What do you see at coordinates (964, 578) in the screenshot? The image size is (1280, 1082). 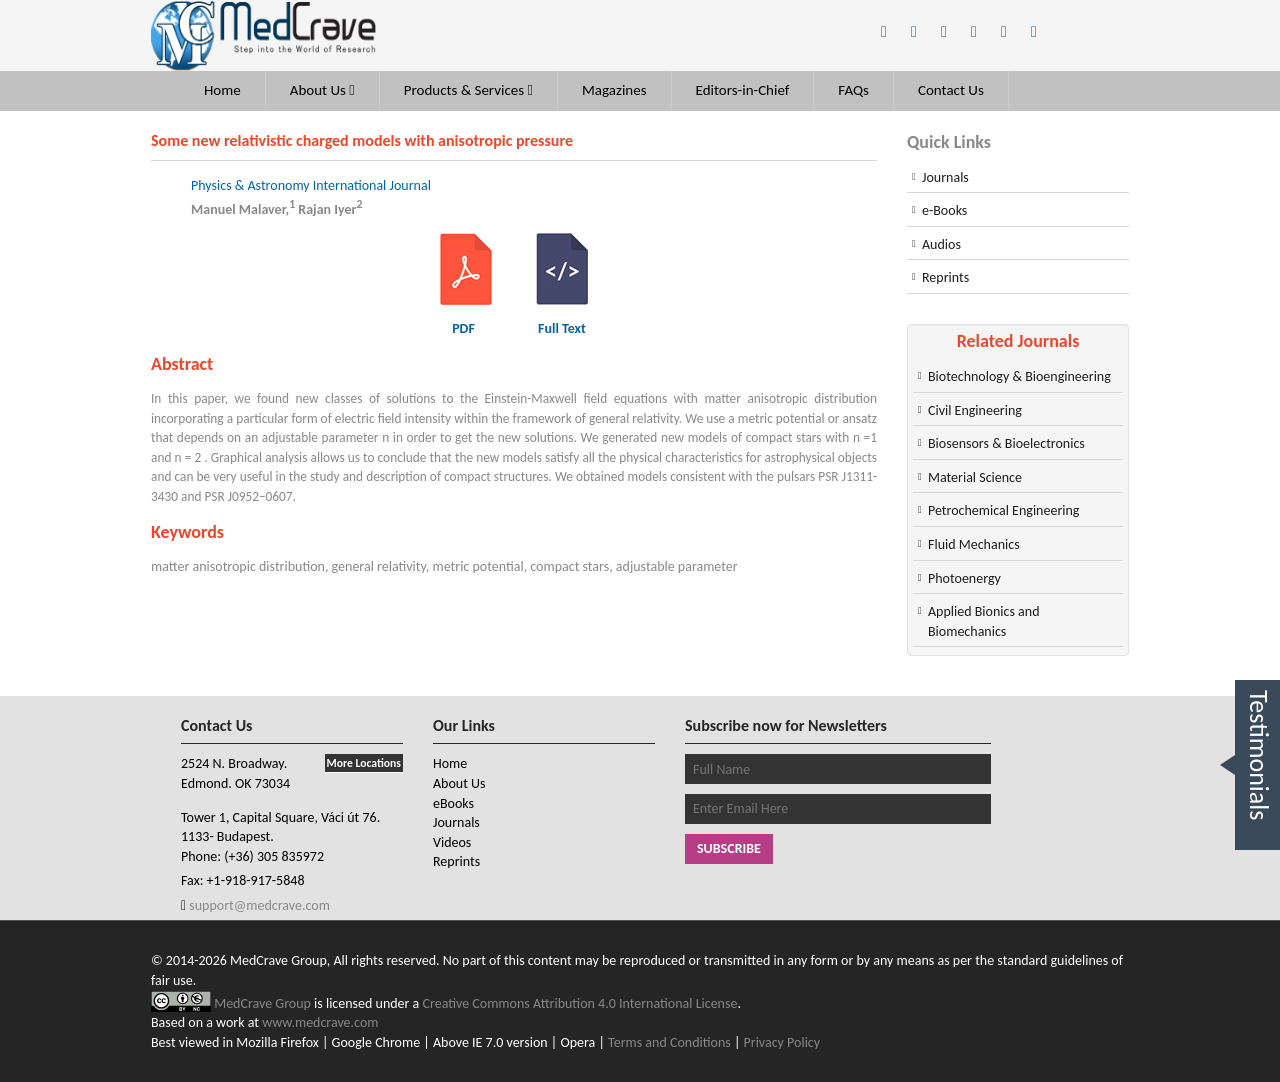 I see `Photoenergy` at bounding box center [964, 578].